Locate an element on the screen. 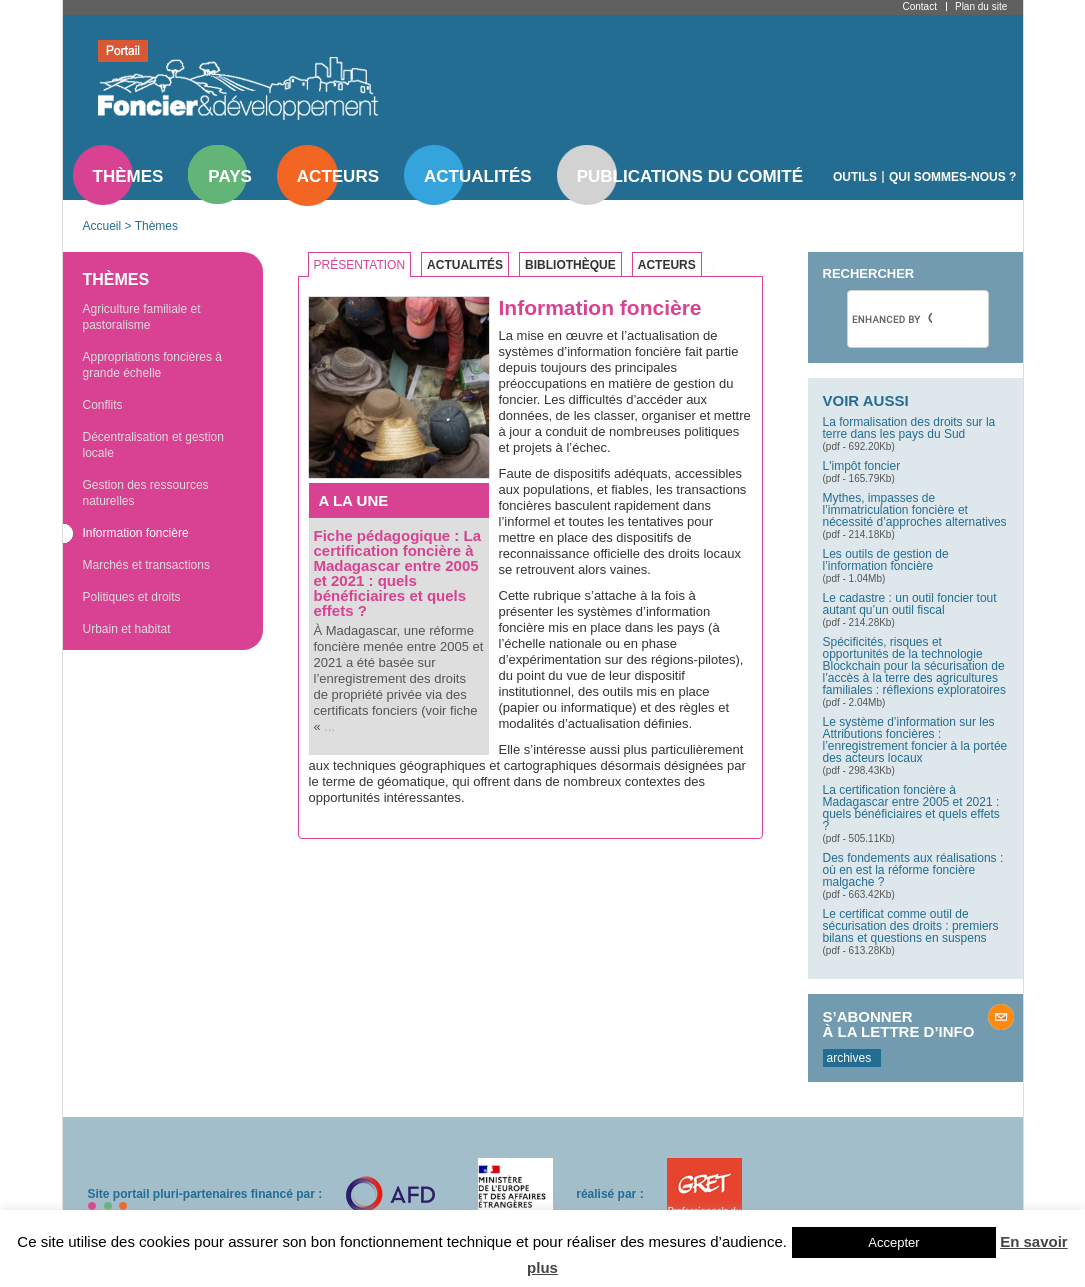  Outils is located at coordinates (855, 177).